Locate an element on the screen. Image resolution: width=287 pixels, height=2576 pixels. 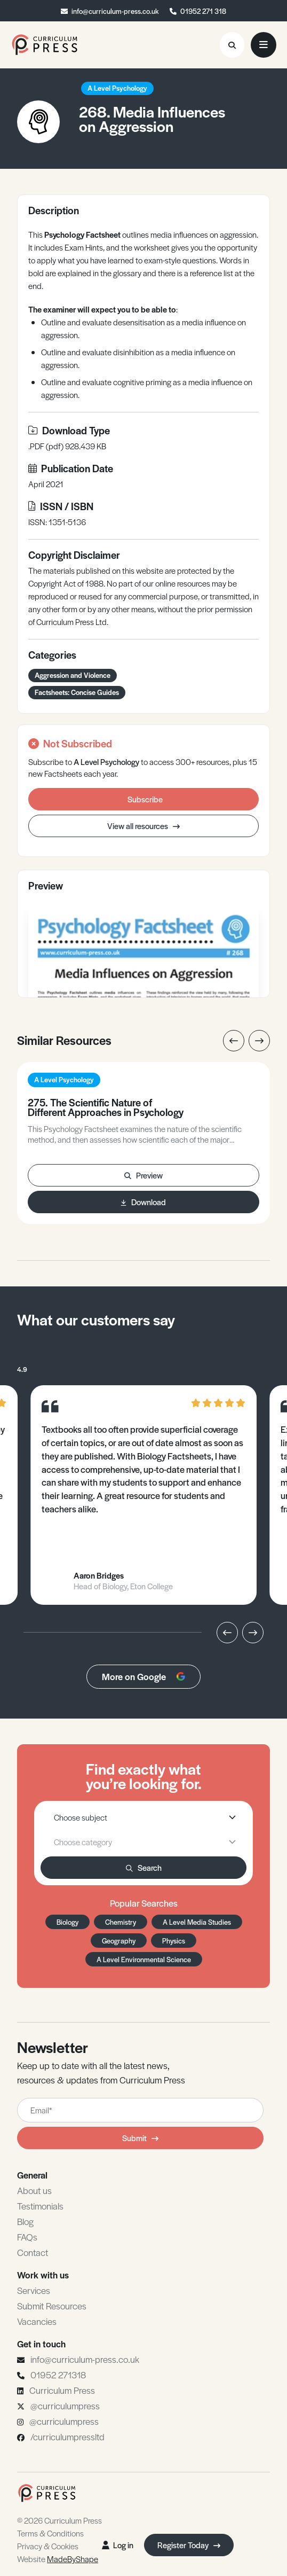
01952 271318 is located at coordinates (58, 2374).